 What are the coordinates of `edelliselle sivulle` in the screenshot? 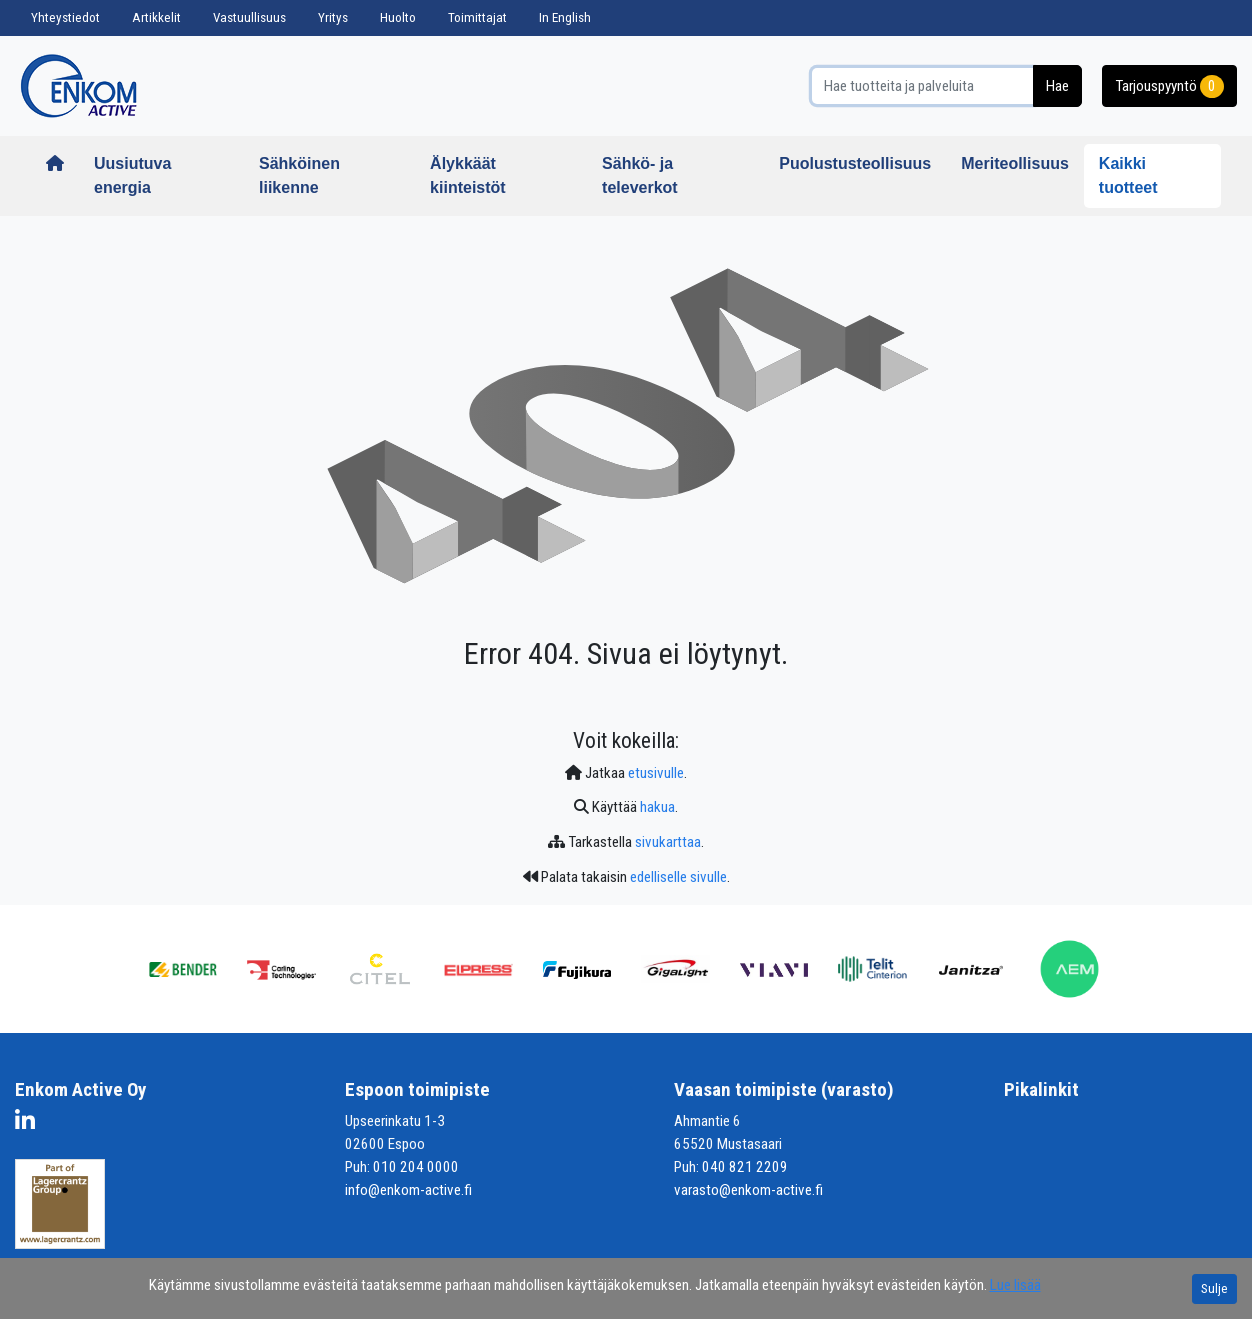 It's located at (678, 877).